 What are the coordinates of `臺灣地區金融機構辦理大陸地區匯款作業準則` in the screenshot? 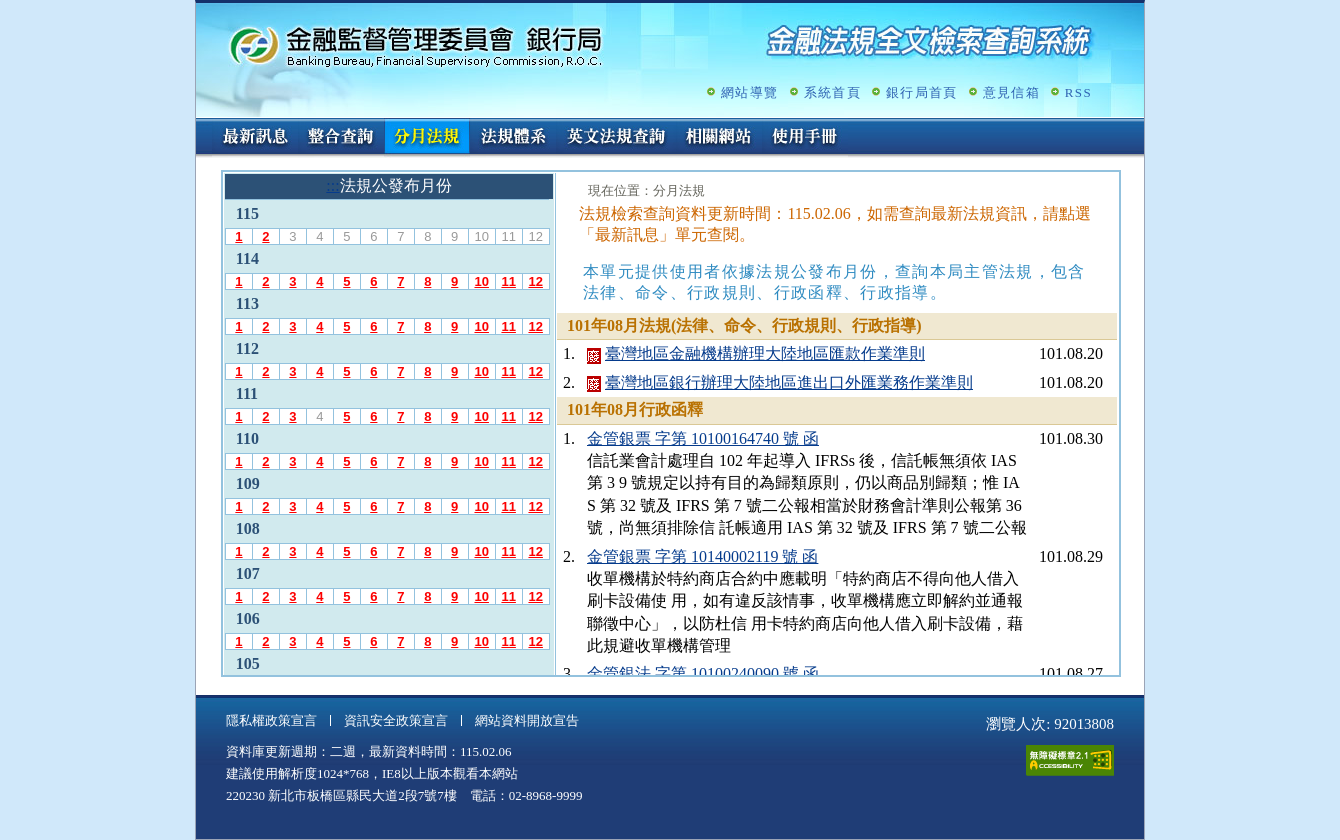 It's located at (765, 353).